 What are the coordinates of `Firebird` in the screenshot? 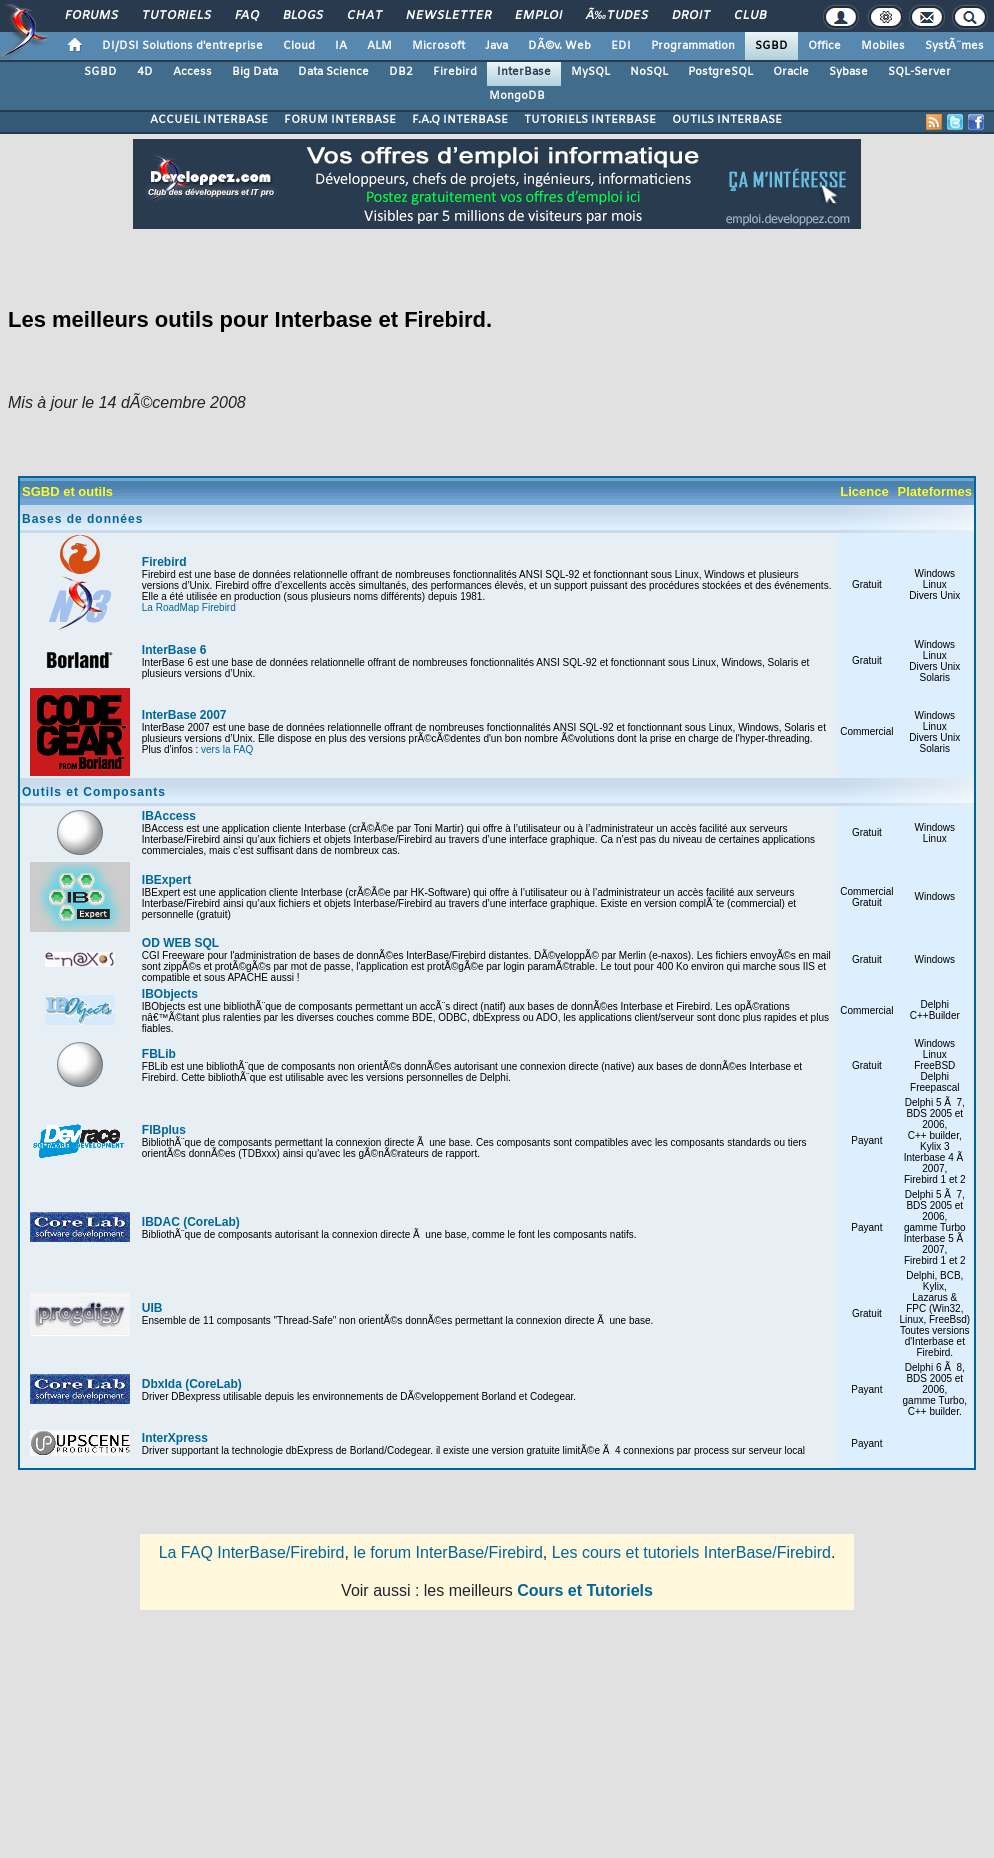 It's located at (455, 72).